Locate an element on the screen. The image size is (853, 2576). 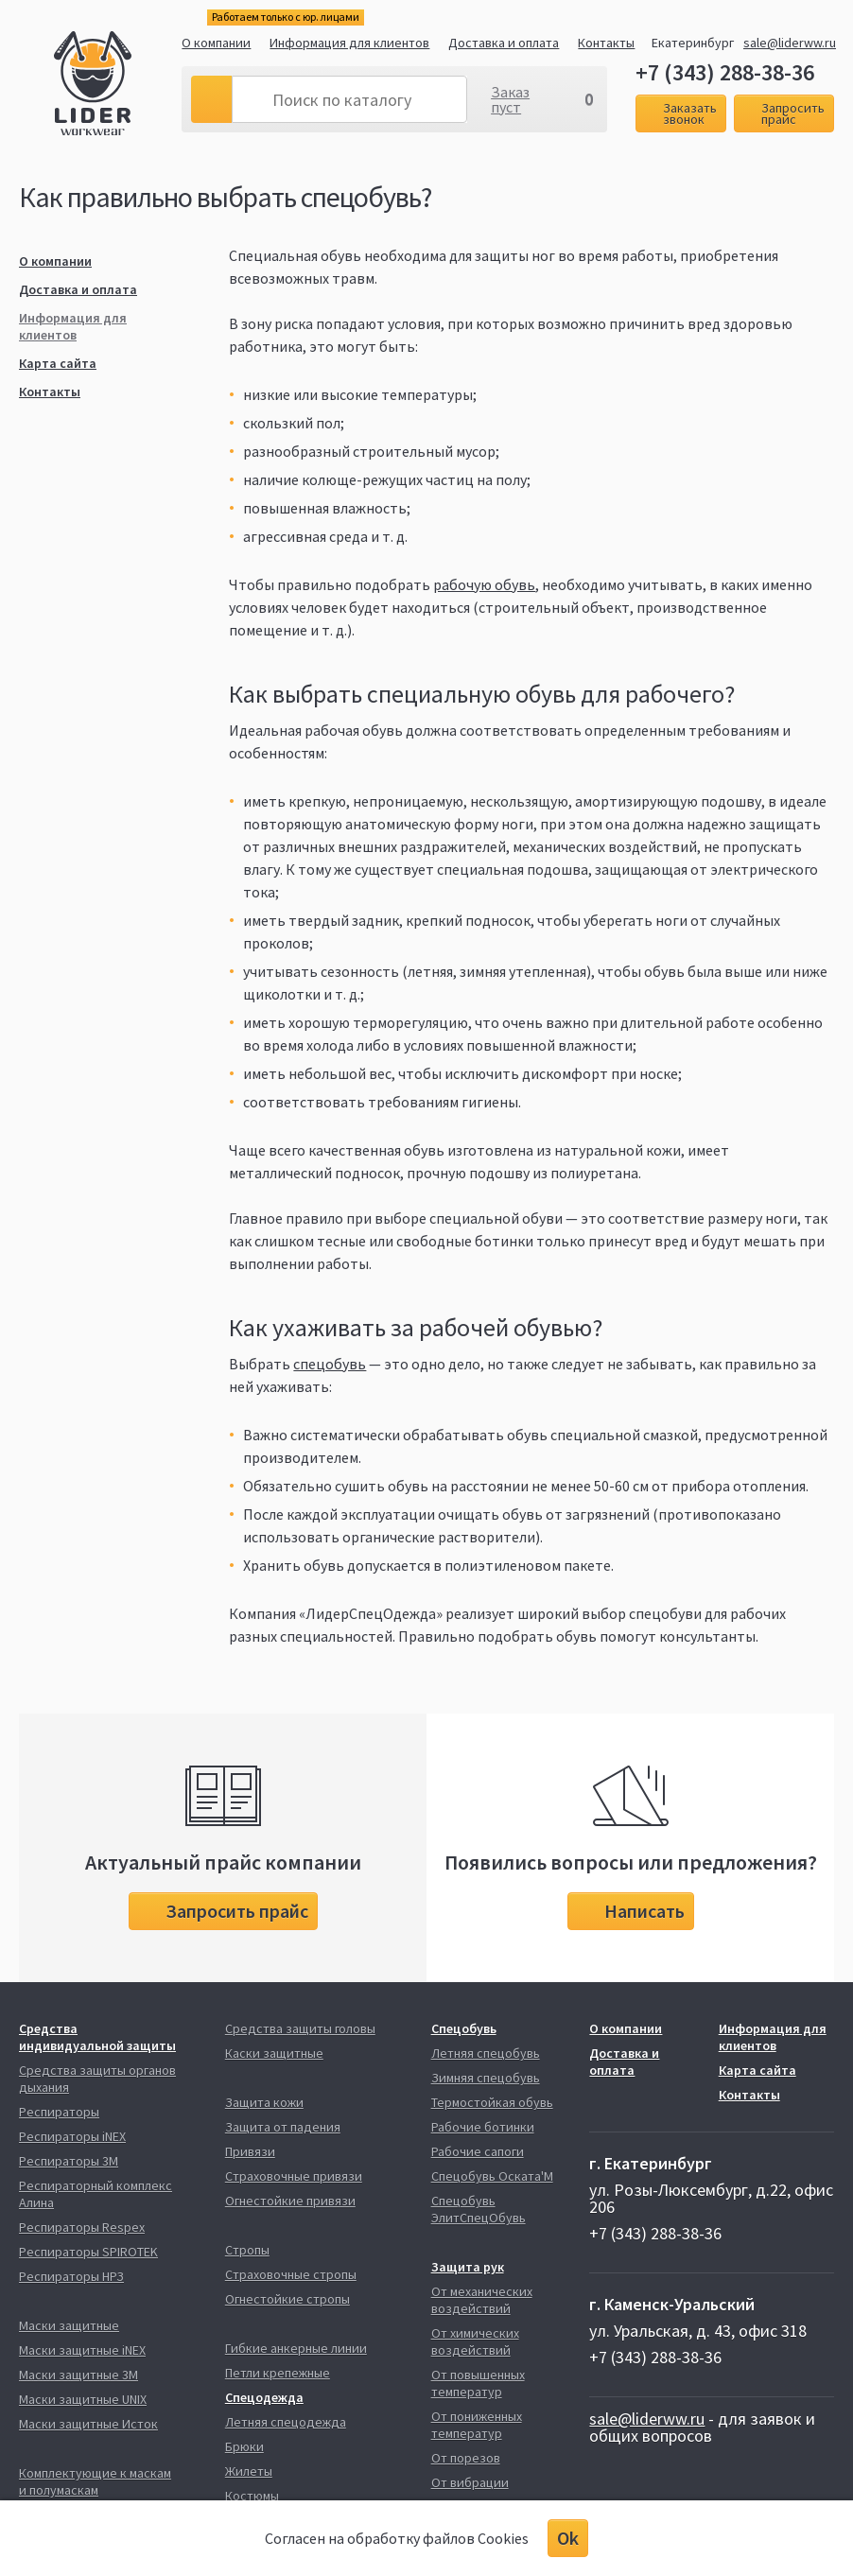
Респираторы SPIROTEK is located at coordinates (88, 2251).